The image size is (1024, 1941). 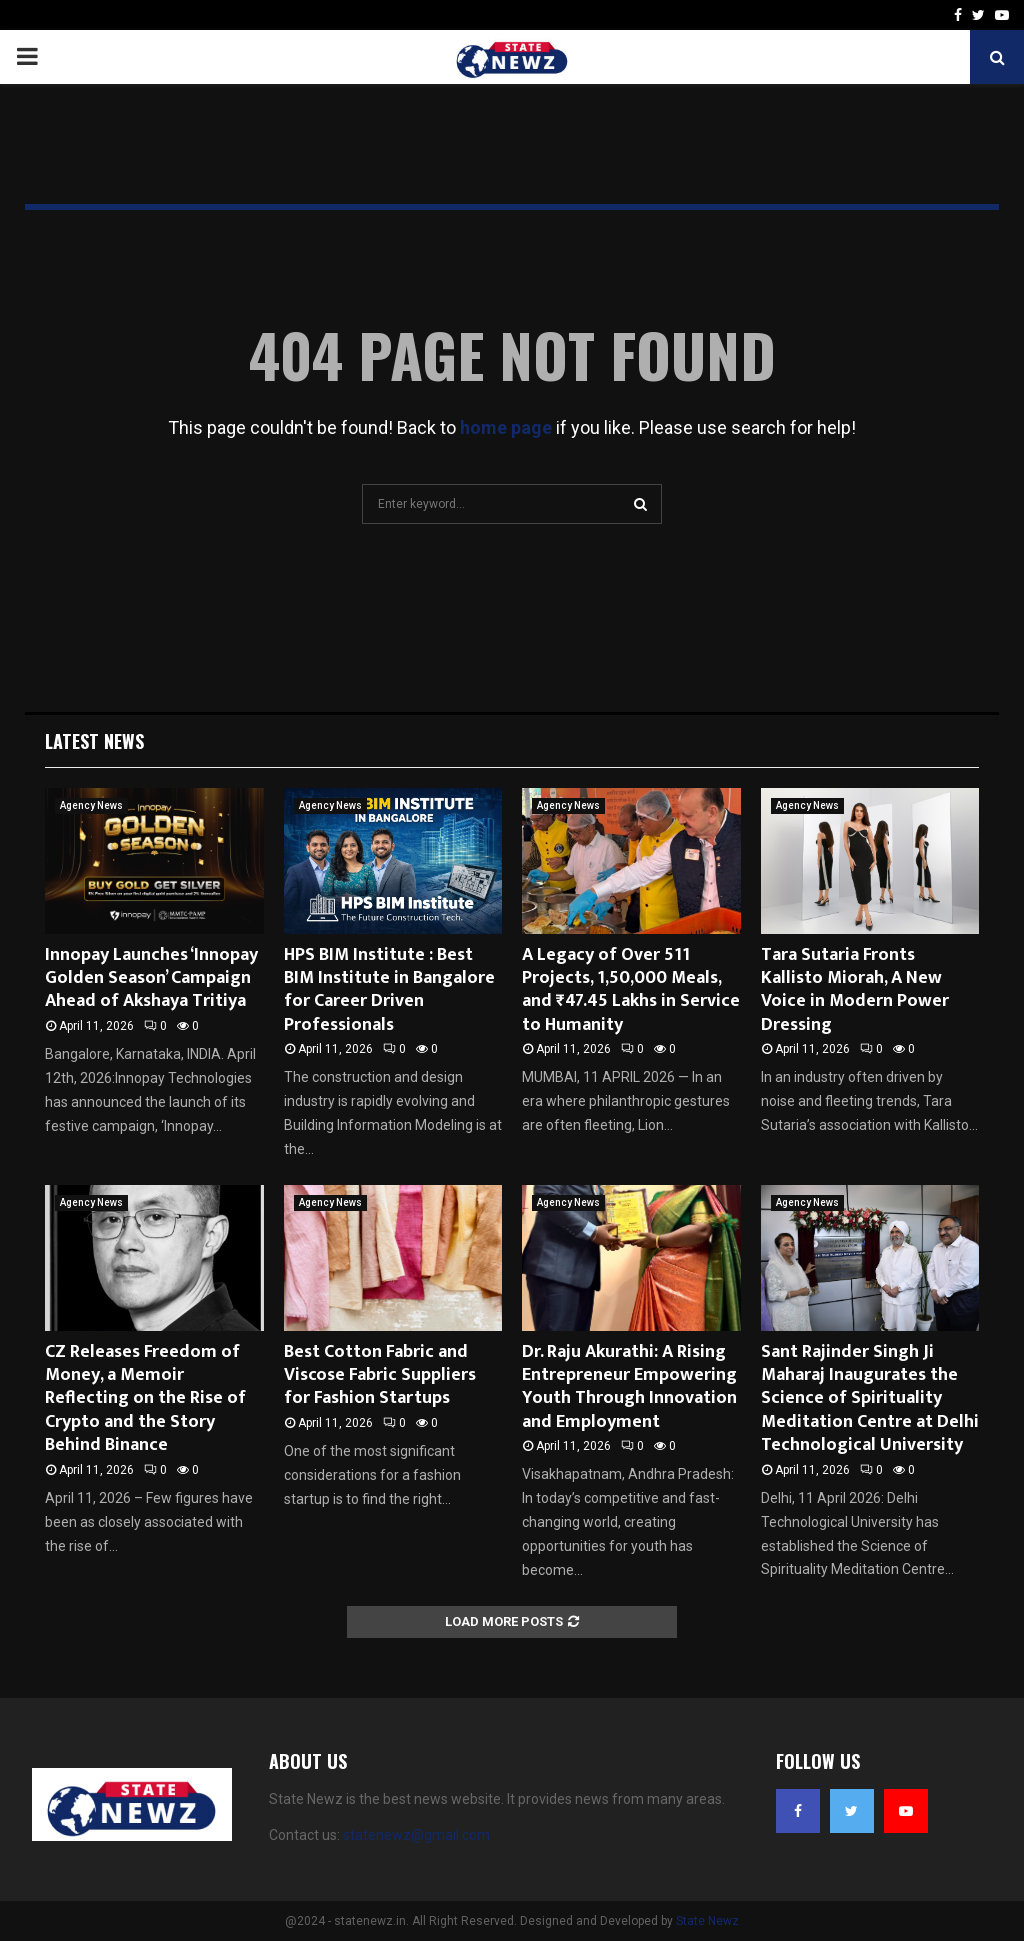 I want to click on State Newz, so click(x=707, y=1921).